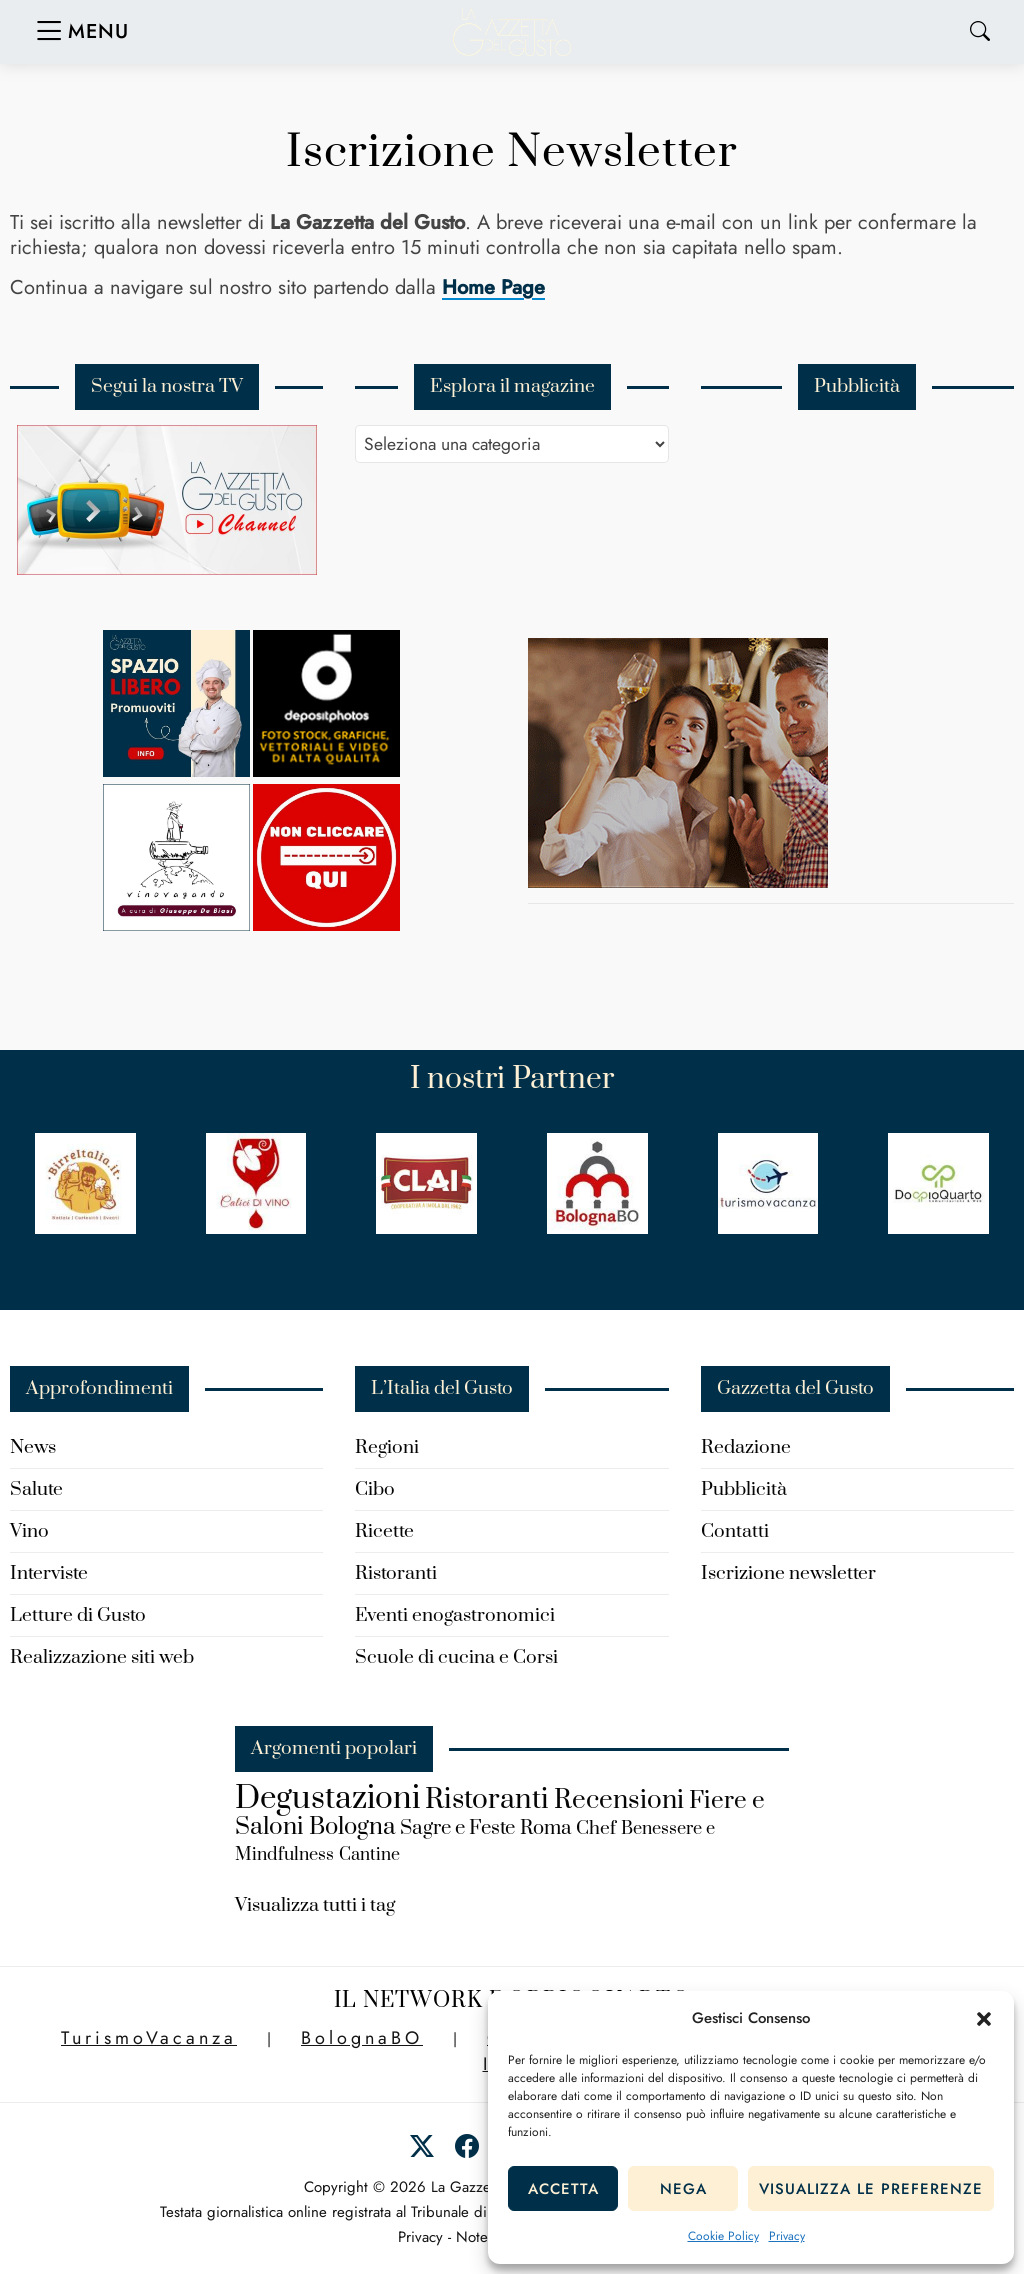  I want to click on Redazione, so click(746, 1447).